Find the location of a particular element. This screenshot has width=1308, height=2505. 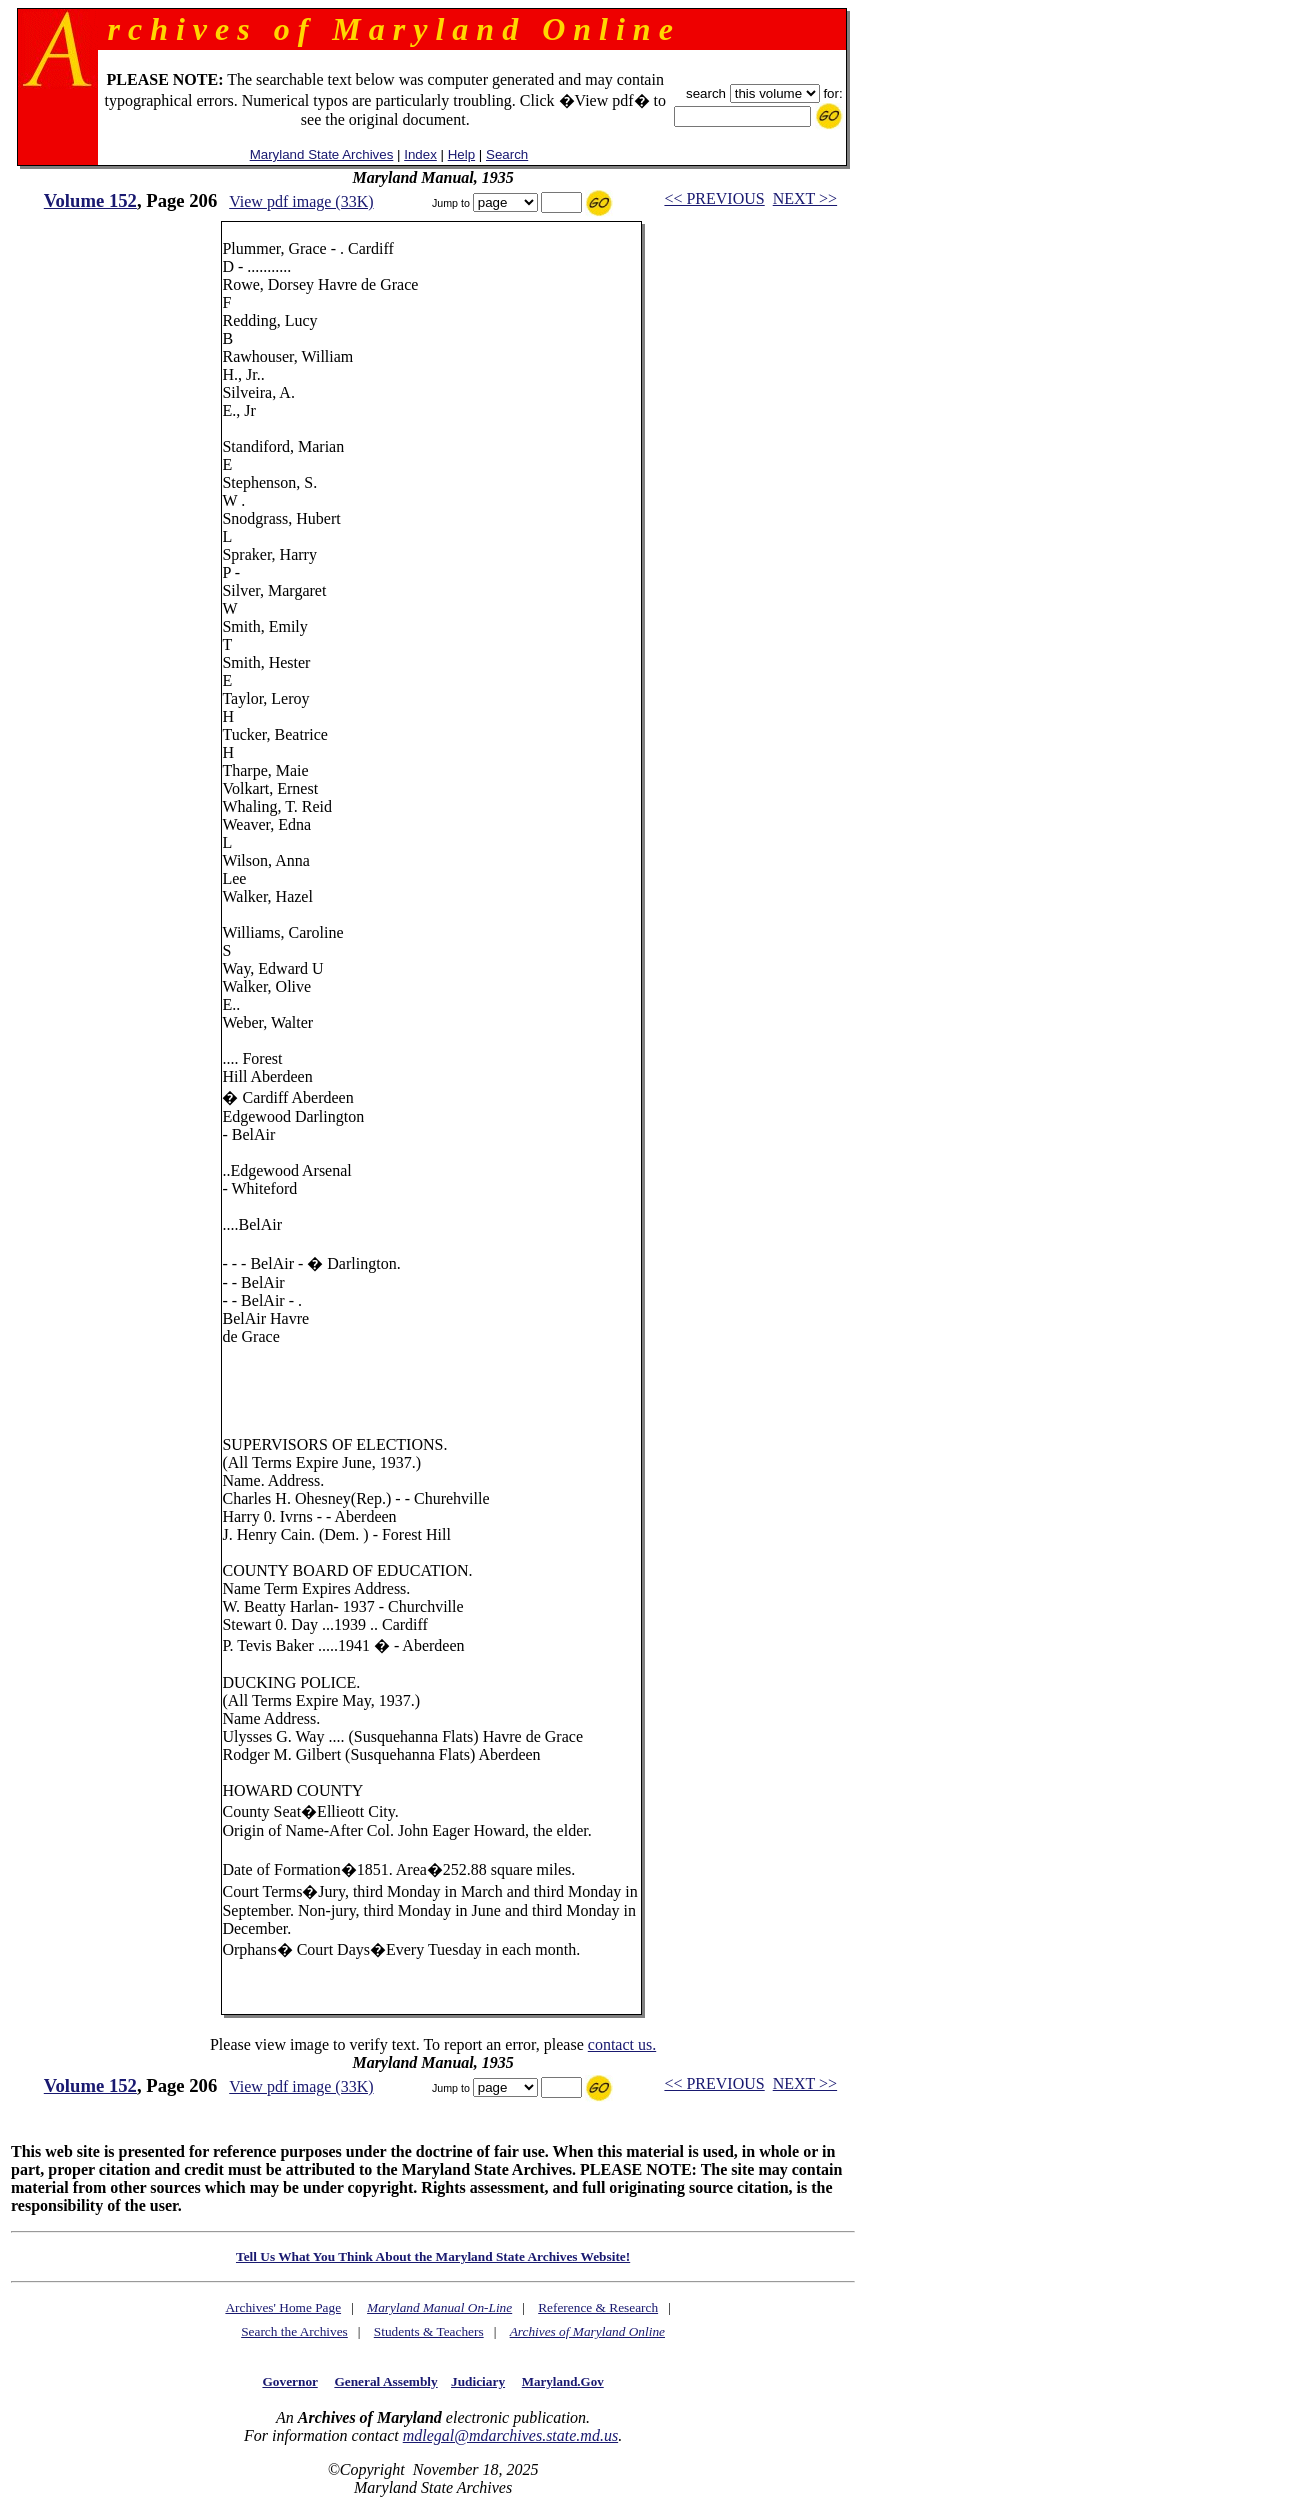

Help is located at coordinates (461, 154).